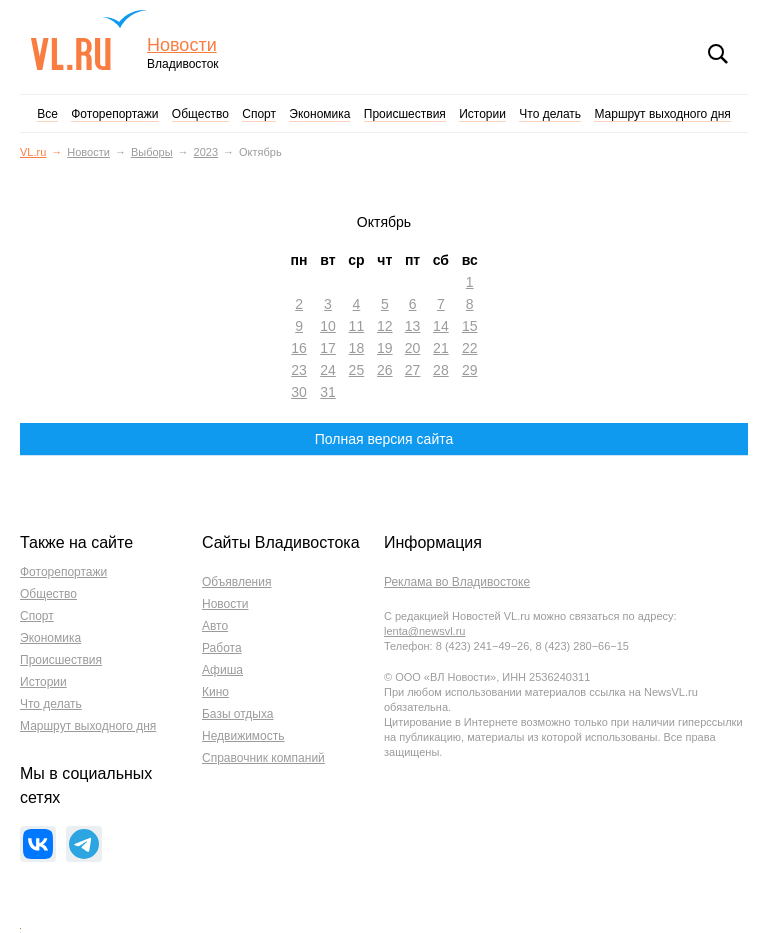 This screenshot has height=933, width=768. Describe the element at coordinates (328, 326) in the screenshot. I see `10` at that location.